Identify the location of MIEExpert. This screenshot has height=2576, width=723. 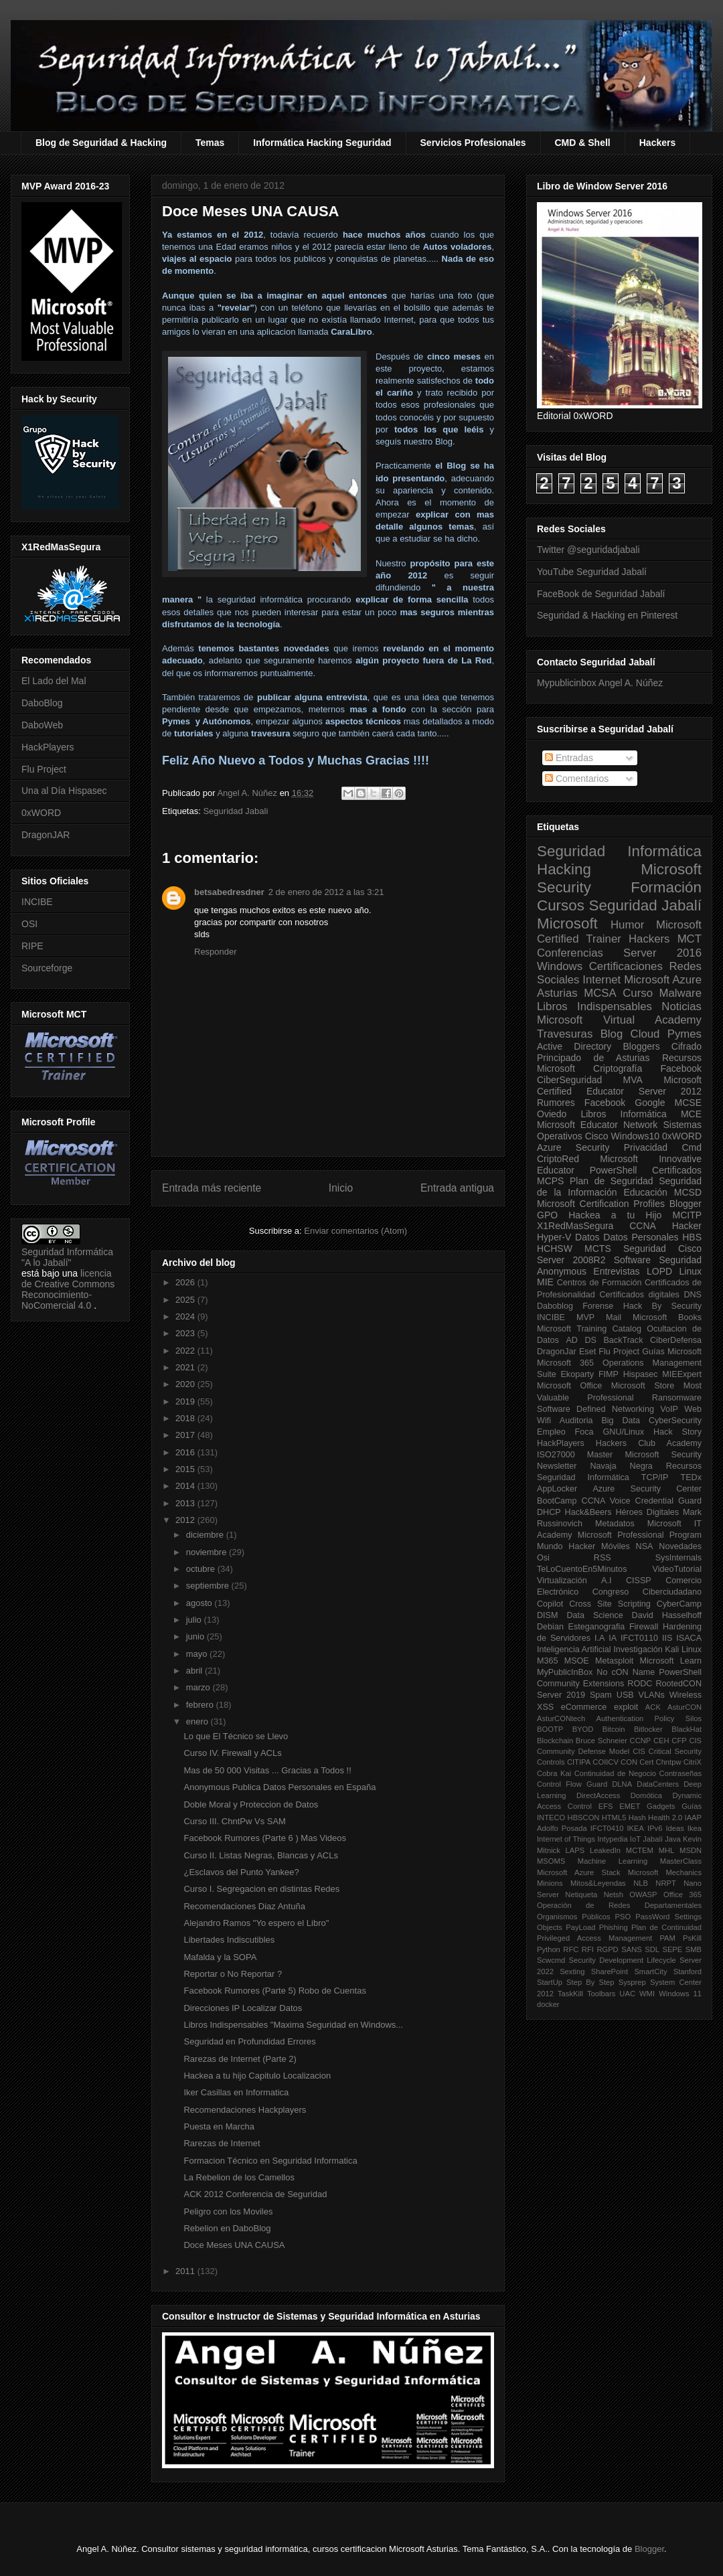
(682, 1374).